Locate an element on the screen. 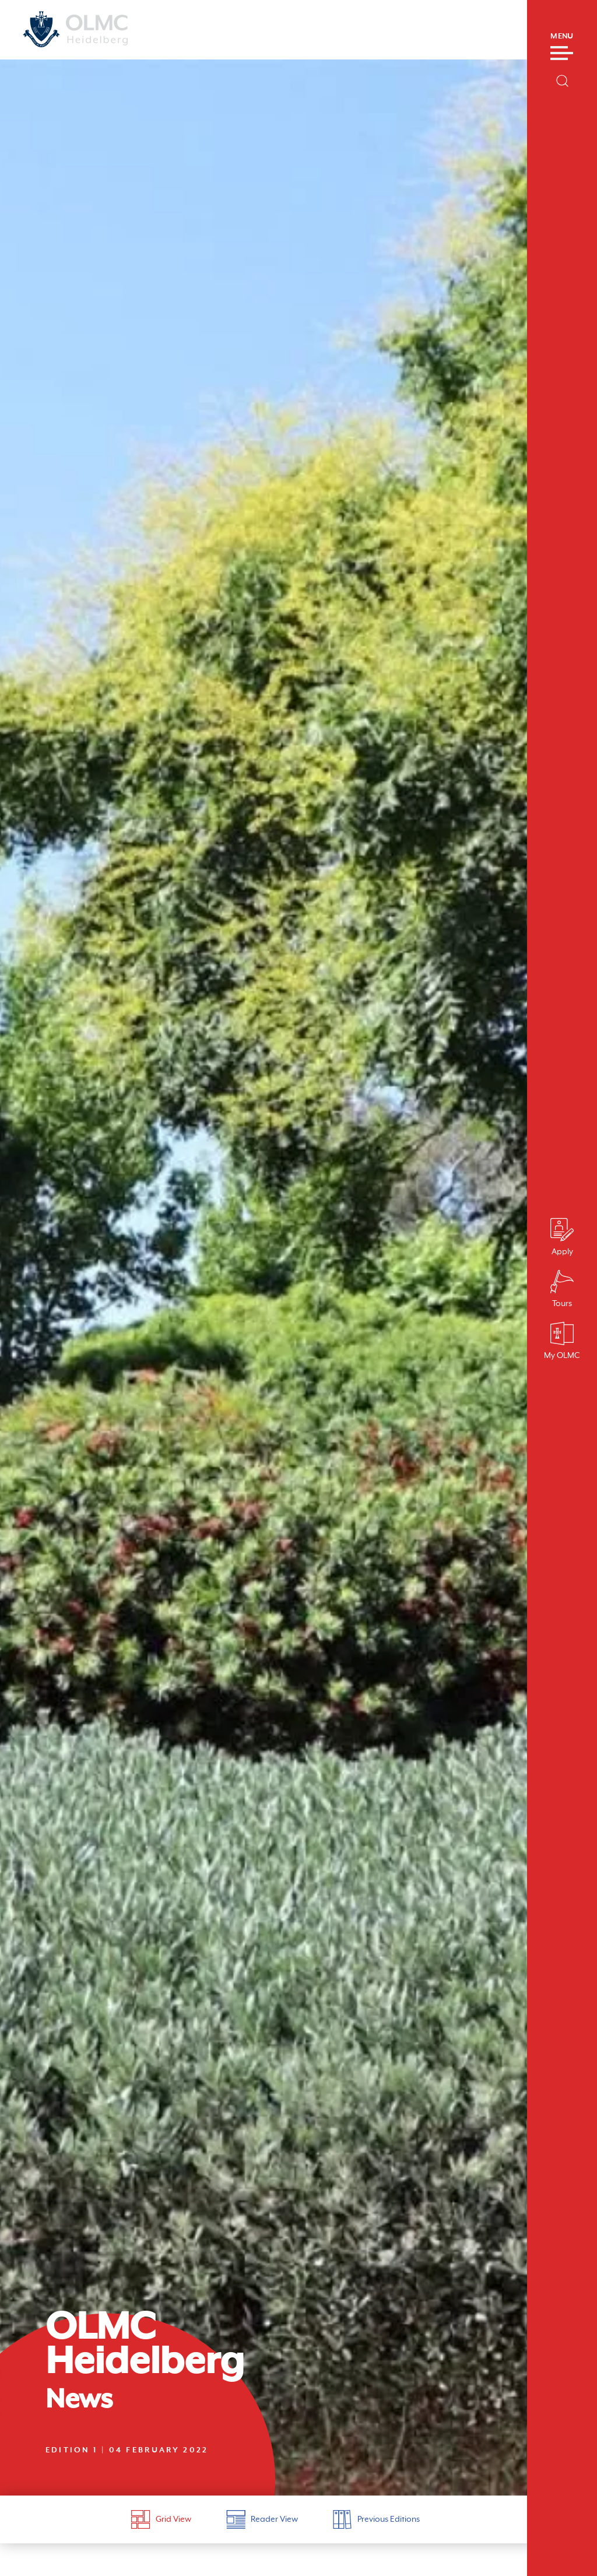  Reader View is located at coordinates (262, 2519).